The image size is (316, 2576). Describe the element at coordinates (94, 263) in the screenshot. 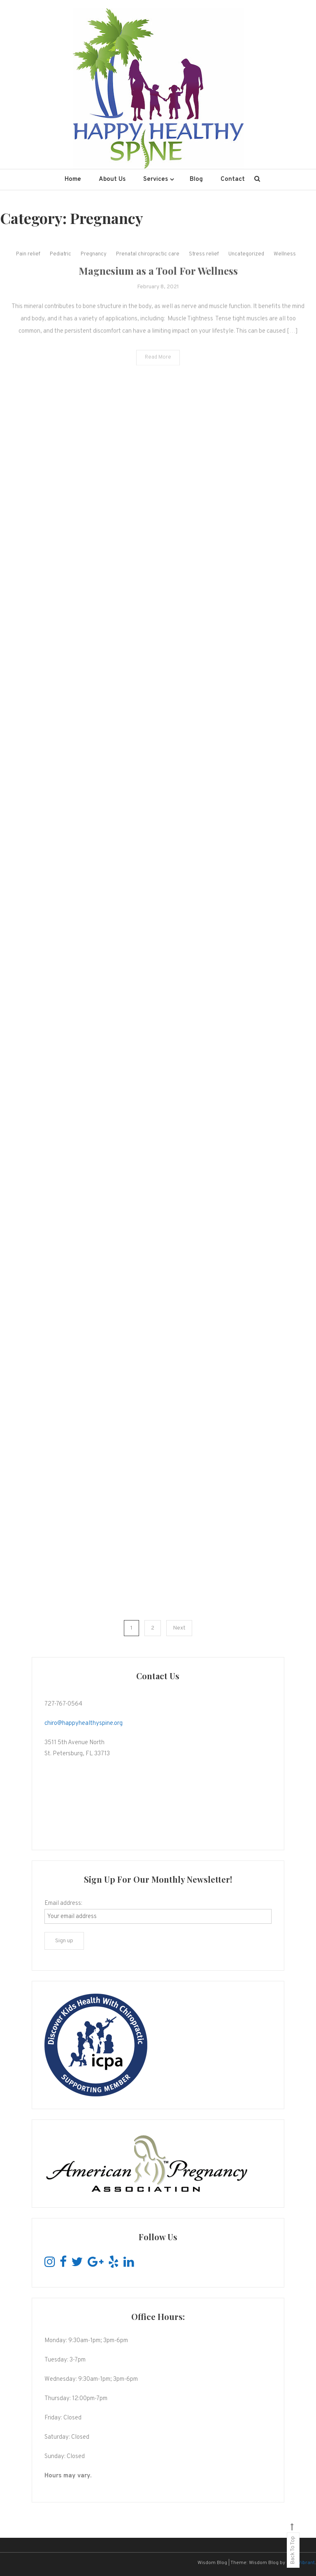

I see `Pregnancy` at that location.